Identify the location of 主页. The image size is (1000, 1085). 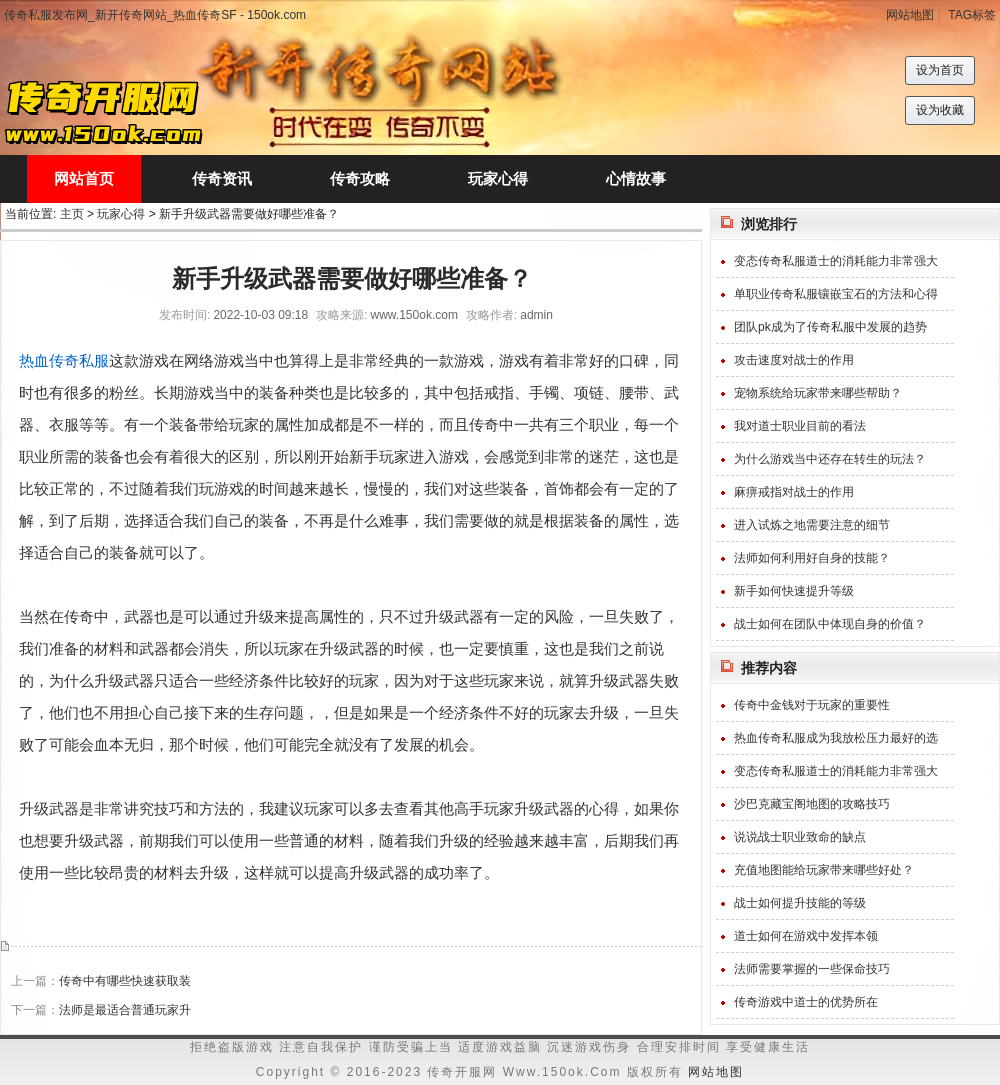
(72, 214).